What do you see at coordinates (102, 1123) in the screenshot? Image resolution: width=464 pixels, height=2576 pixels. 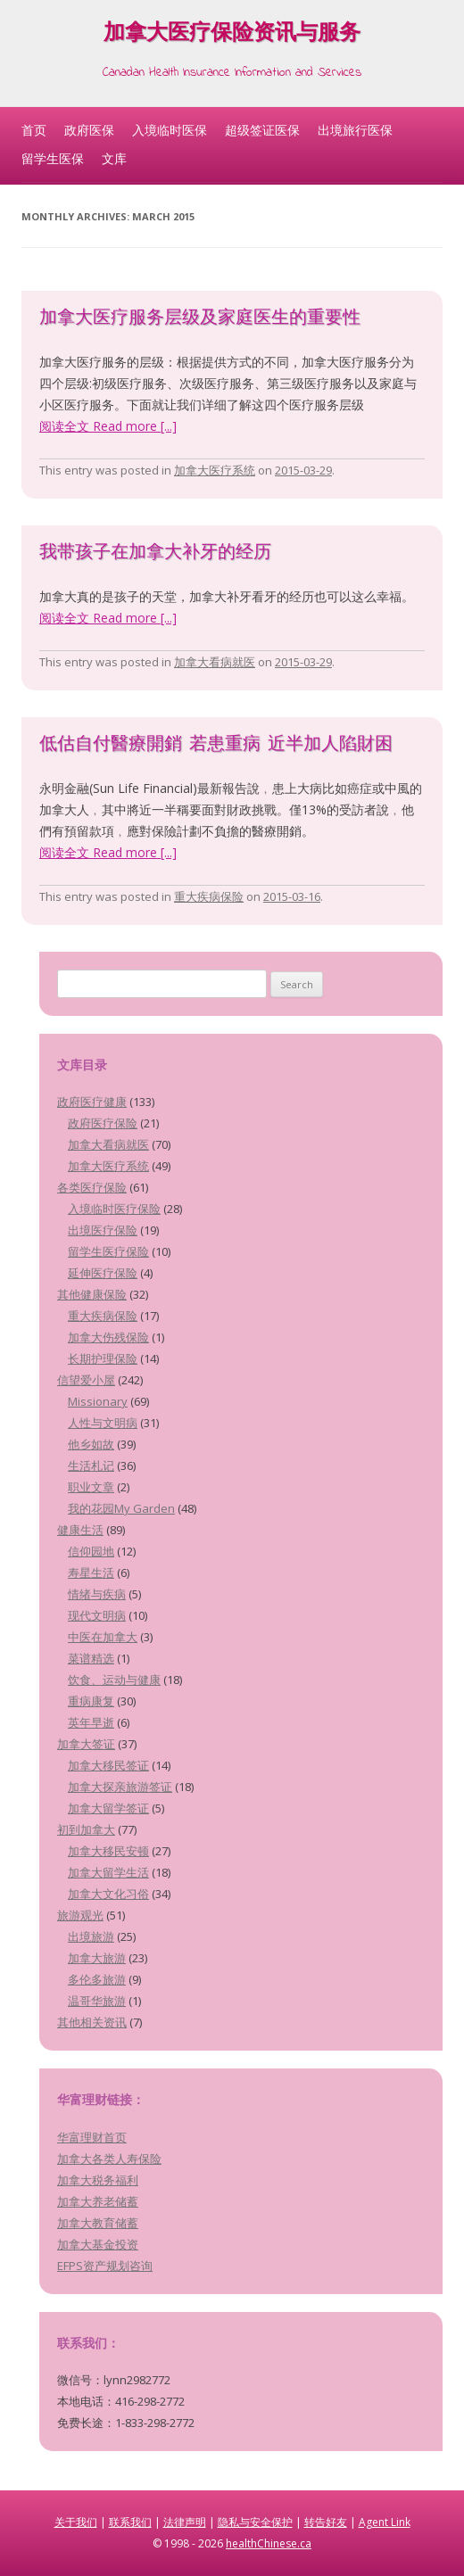 I see `政府医疗保险` at bounding box center [102, 1123].